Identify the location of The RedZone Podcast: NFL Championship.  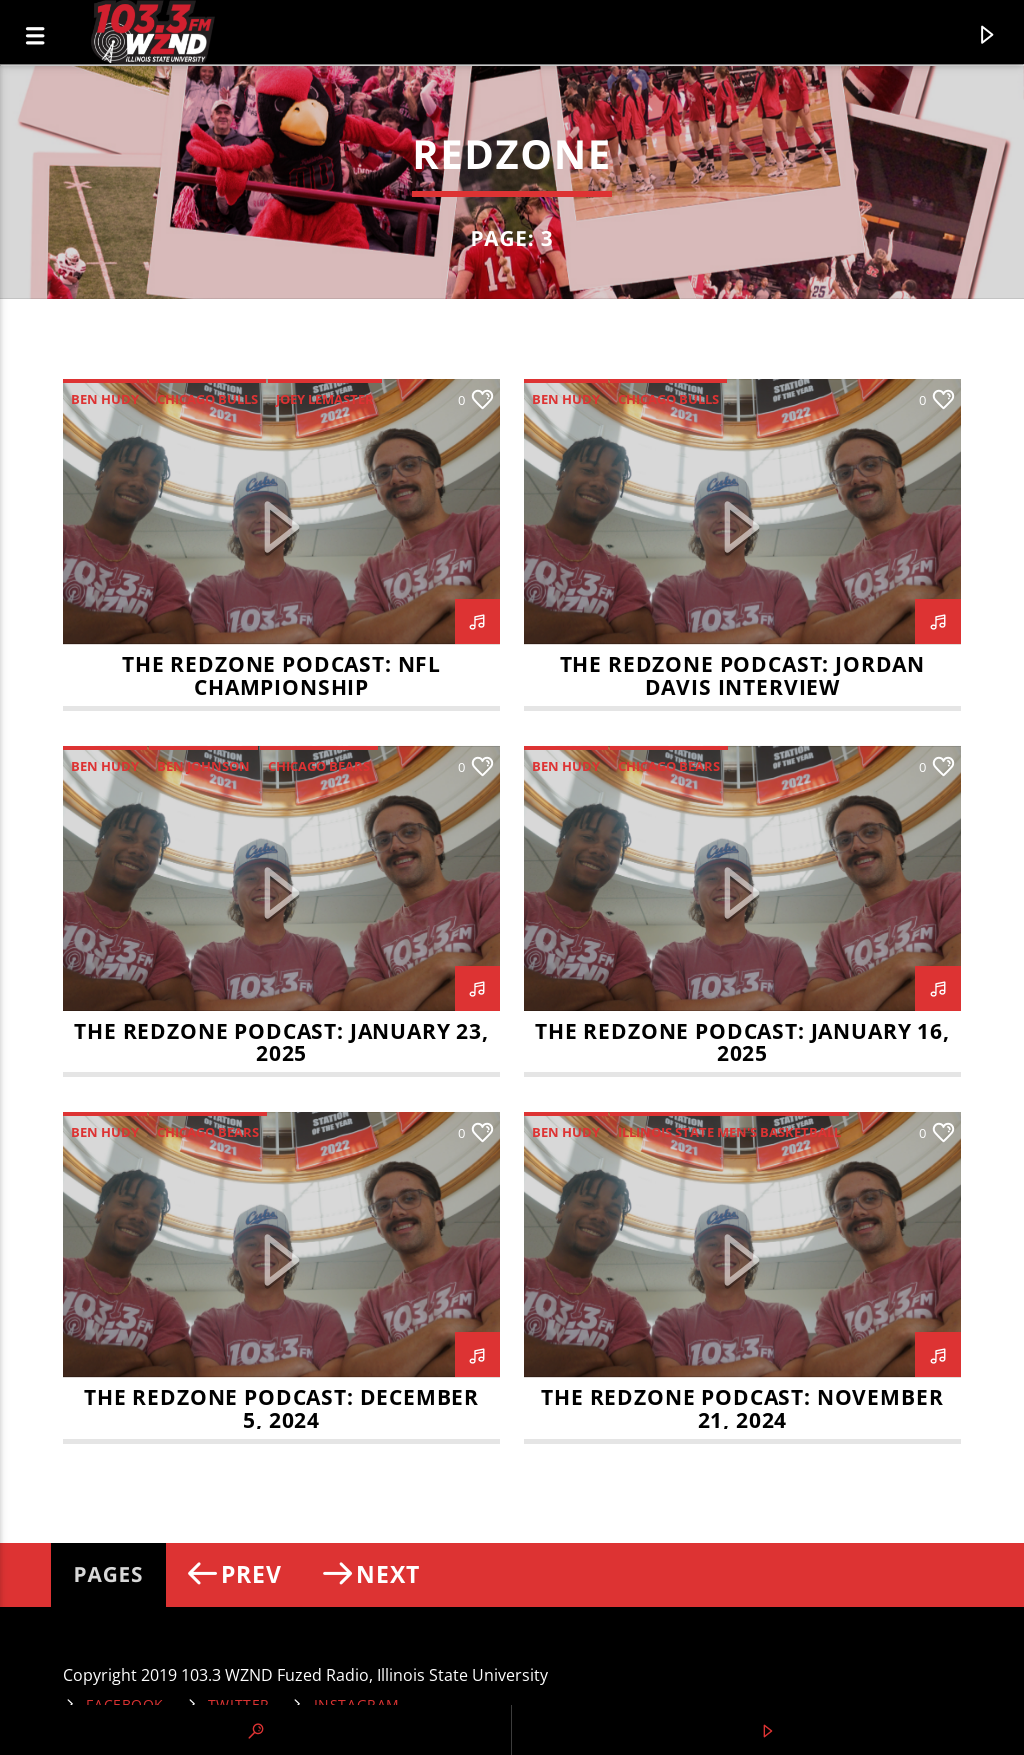
(281, 675).